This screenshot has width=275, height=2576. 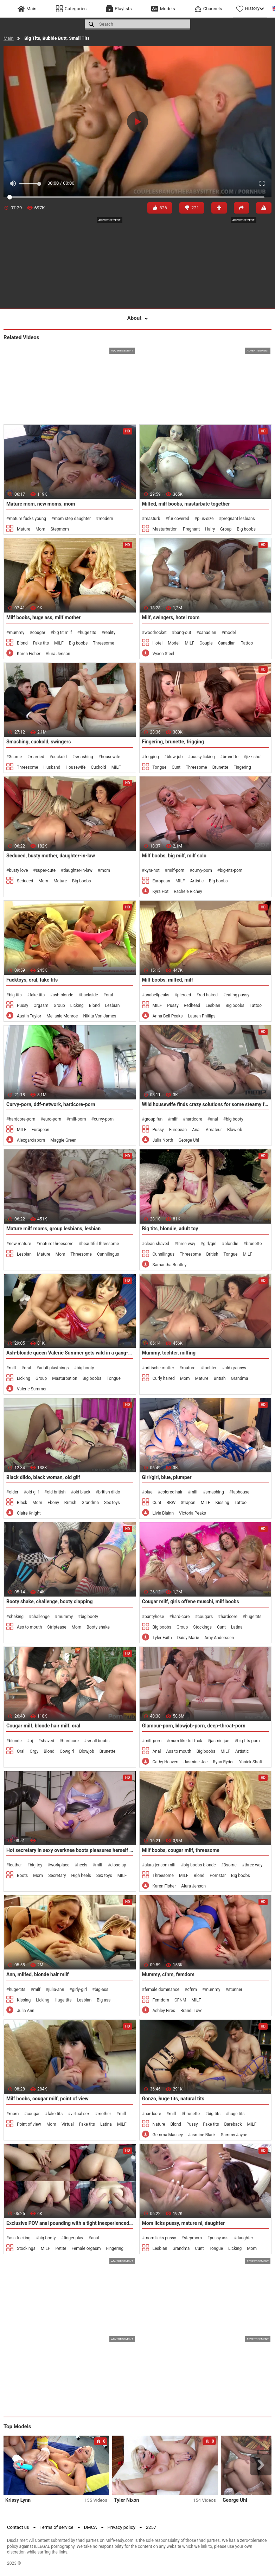 I want to click on woodrocket, so click(x=156, y=632).